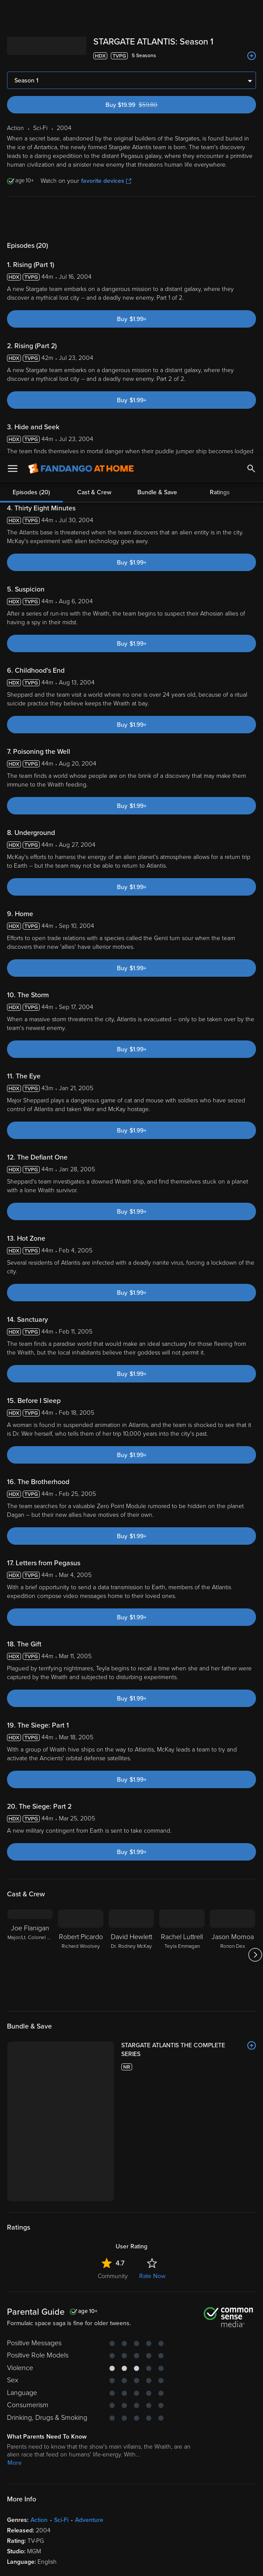 This screenshot has height=2576, width=263. I want to click on Cast & Crew, so click(94, 186).